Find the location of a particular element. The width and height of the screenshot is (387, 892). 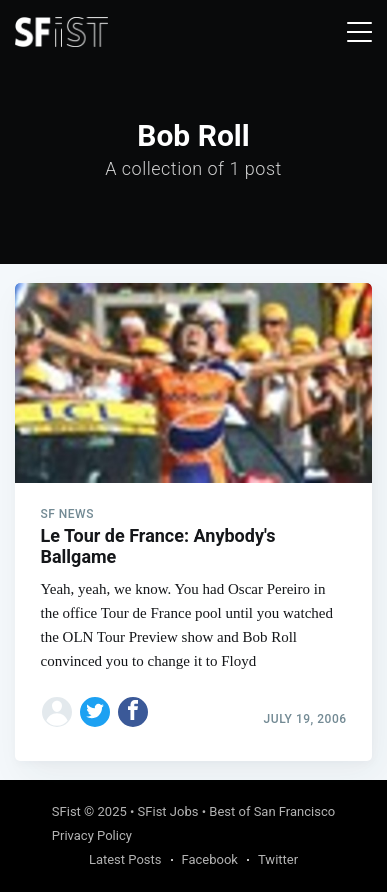

Privacy Policy is located at coordinates (92, 835).